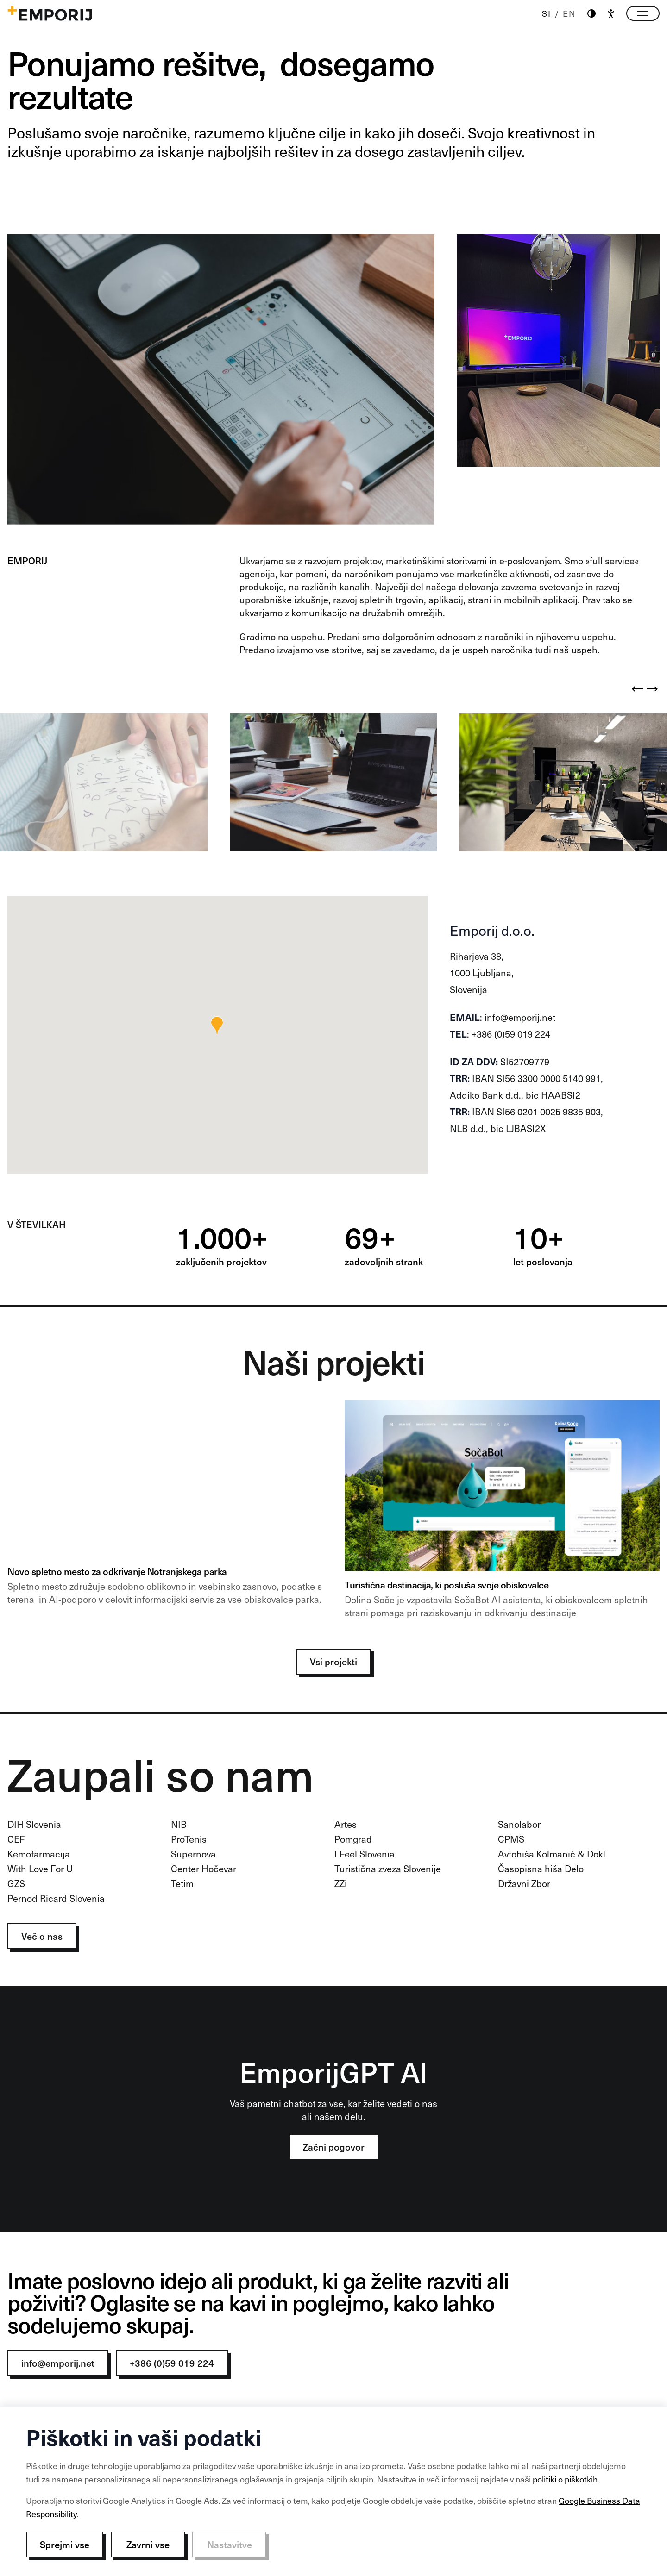  I want to click on [Accessibility], so click(611, 13).